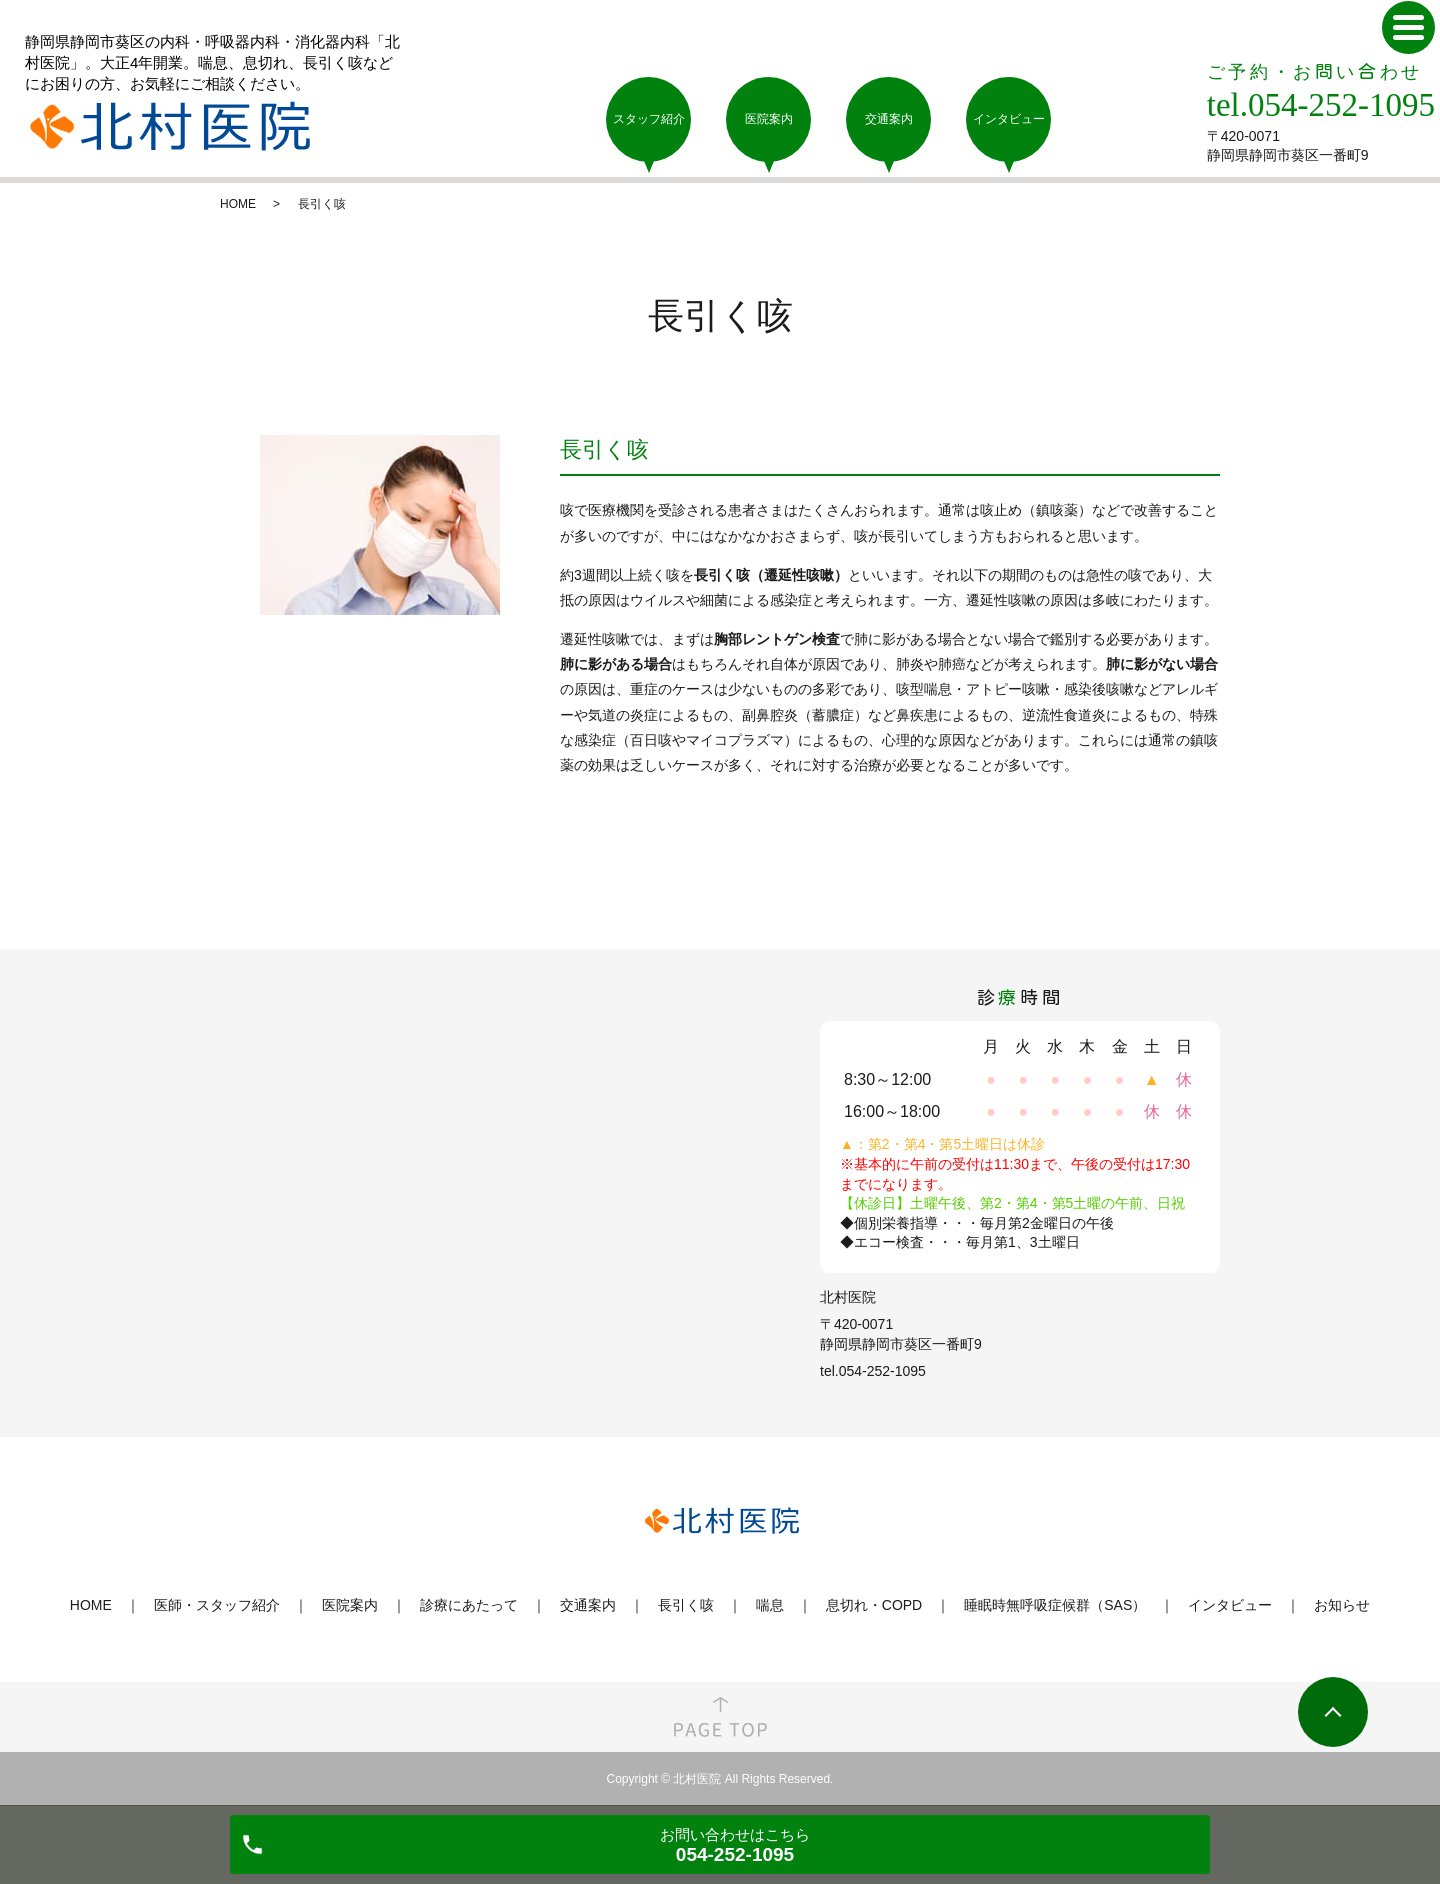  Describe the element at coordinates (1342, 1605) in the screenshot. I see `お知らせ` at that location.